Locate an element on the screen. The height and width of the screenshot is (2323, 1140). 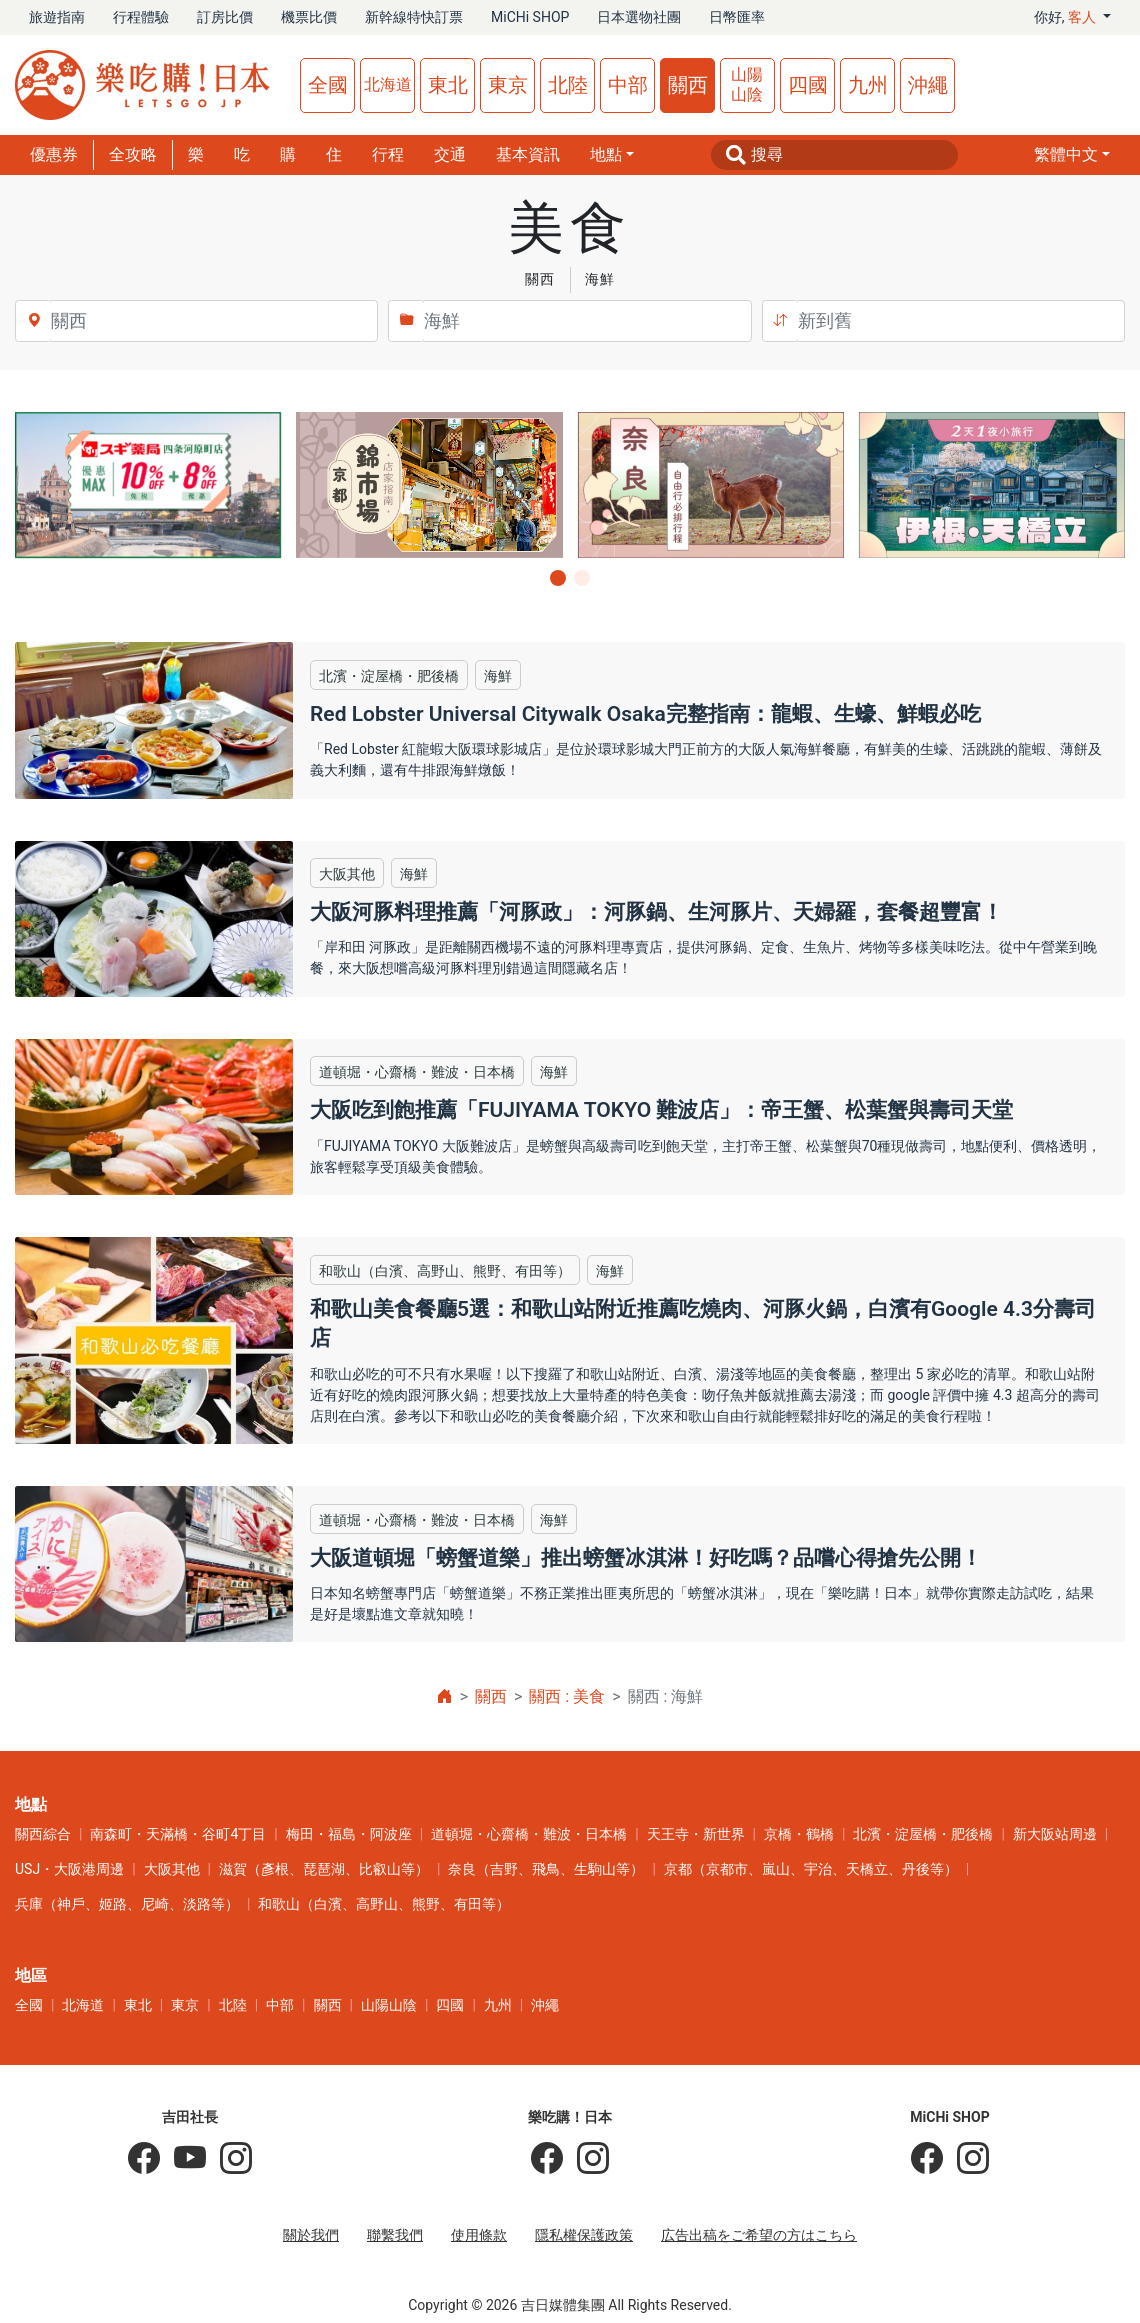
機票比價 is located at coordinates (309, 17).